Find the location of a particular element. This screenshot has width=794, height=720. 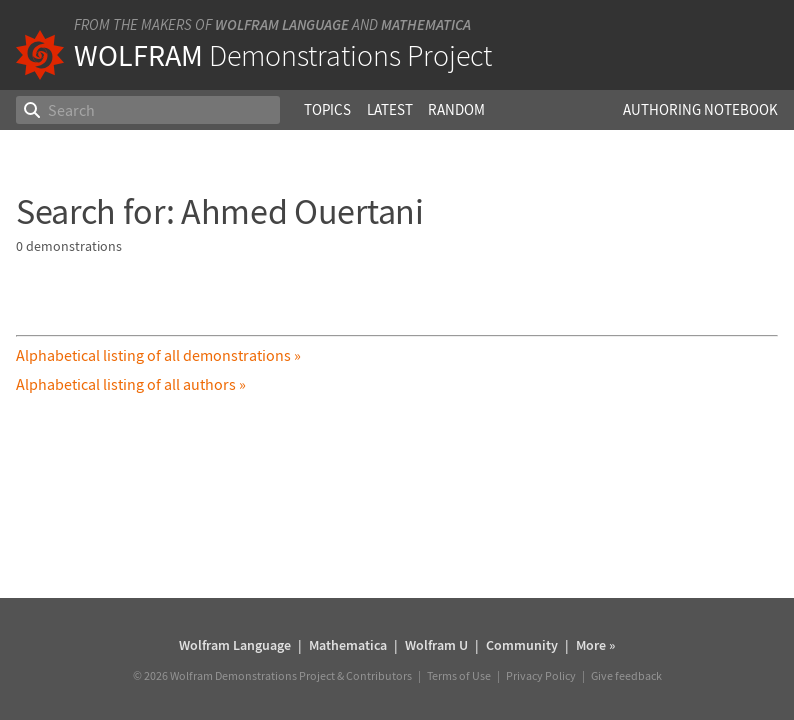

Random is located at coordinates (456, 109).